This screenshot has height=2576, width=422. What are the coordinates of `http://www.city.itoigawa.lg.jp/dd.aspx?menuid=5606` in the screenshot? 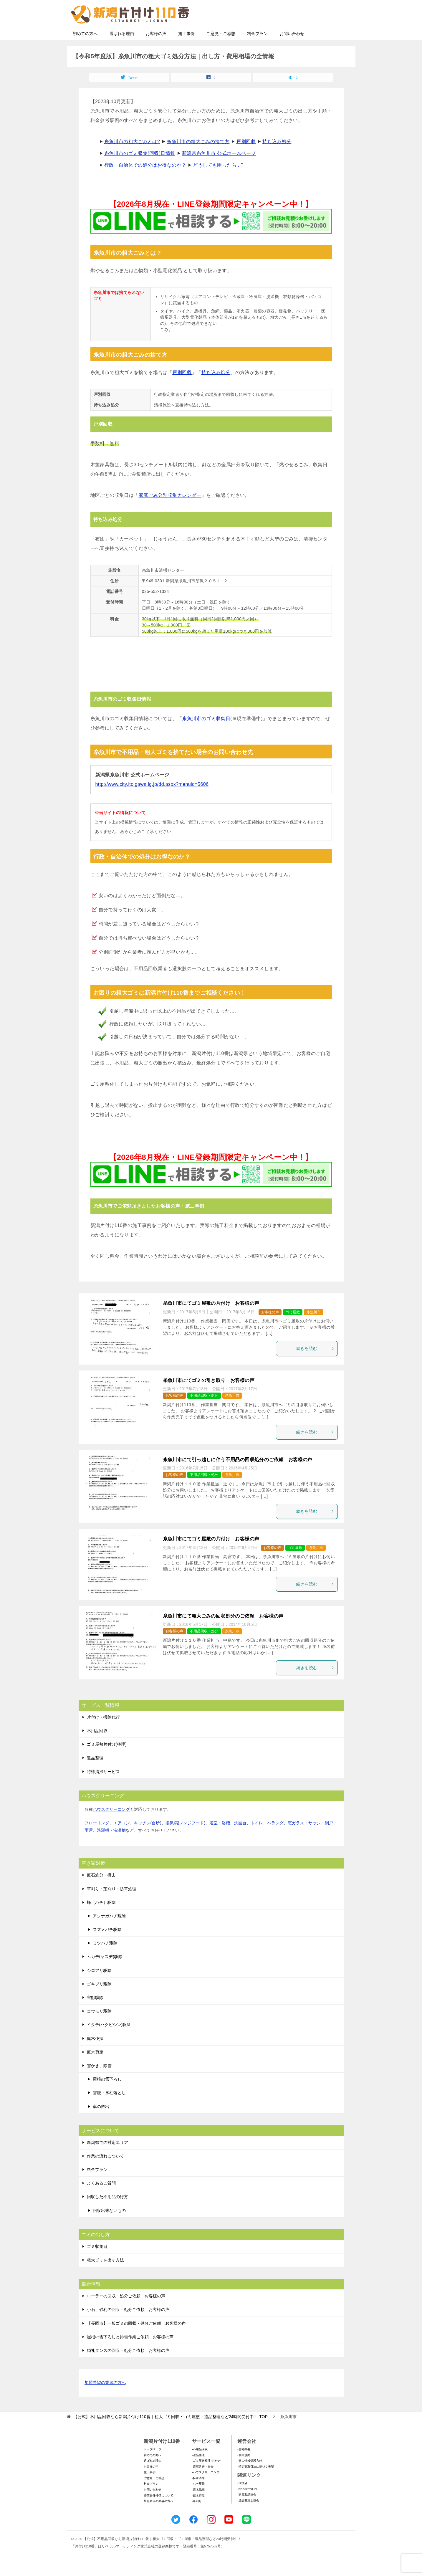 It's located at (152, 801).